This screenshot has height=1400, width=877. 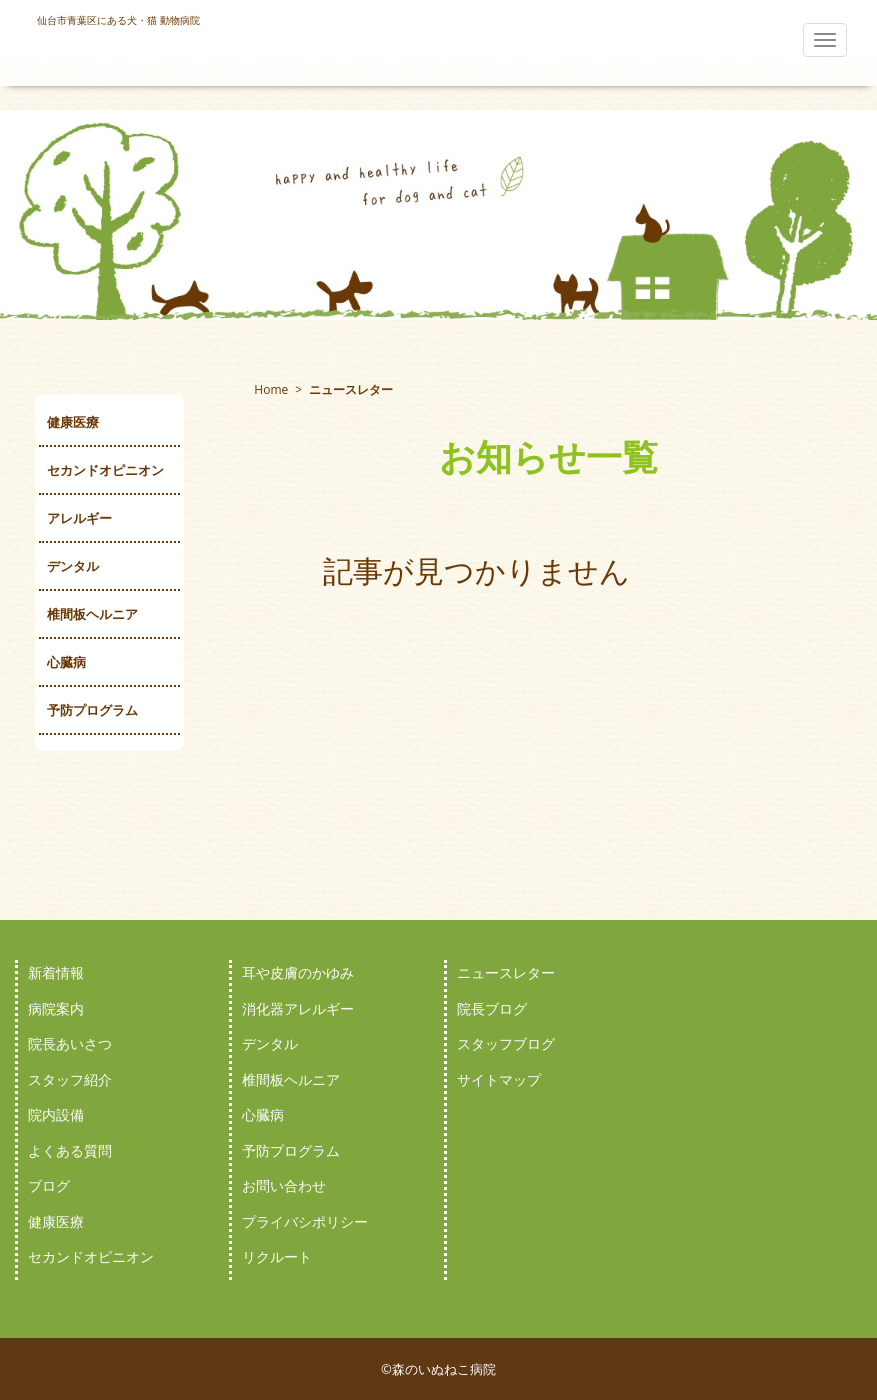 I want to click on アレルギー, so click(x=79, y=518).